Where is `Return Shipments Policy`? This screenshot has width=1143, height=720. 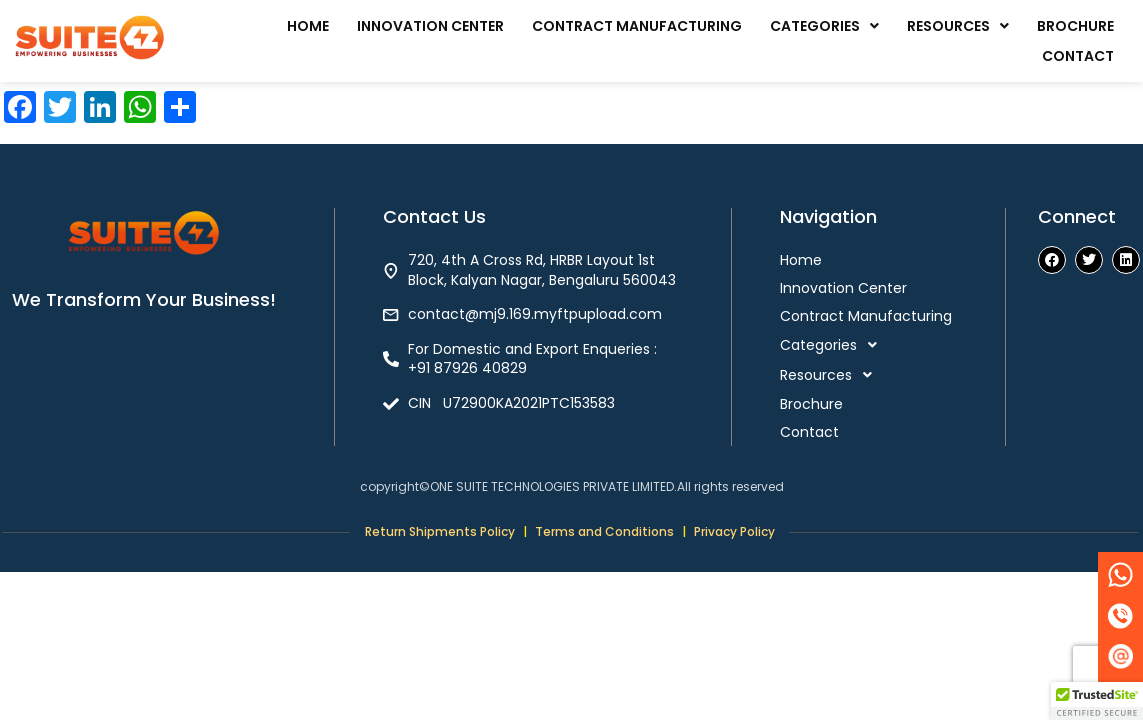 Return Shipments Policy is located at coordinates (440, 531).